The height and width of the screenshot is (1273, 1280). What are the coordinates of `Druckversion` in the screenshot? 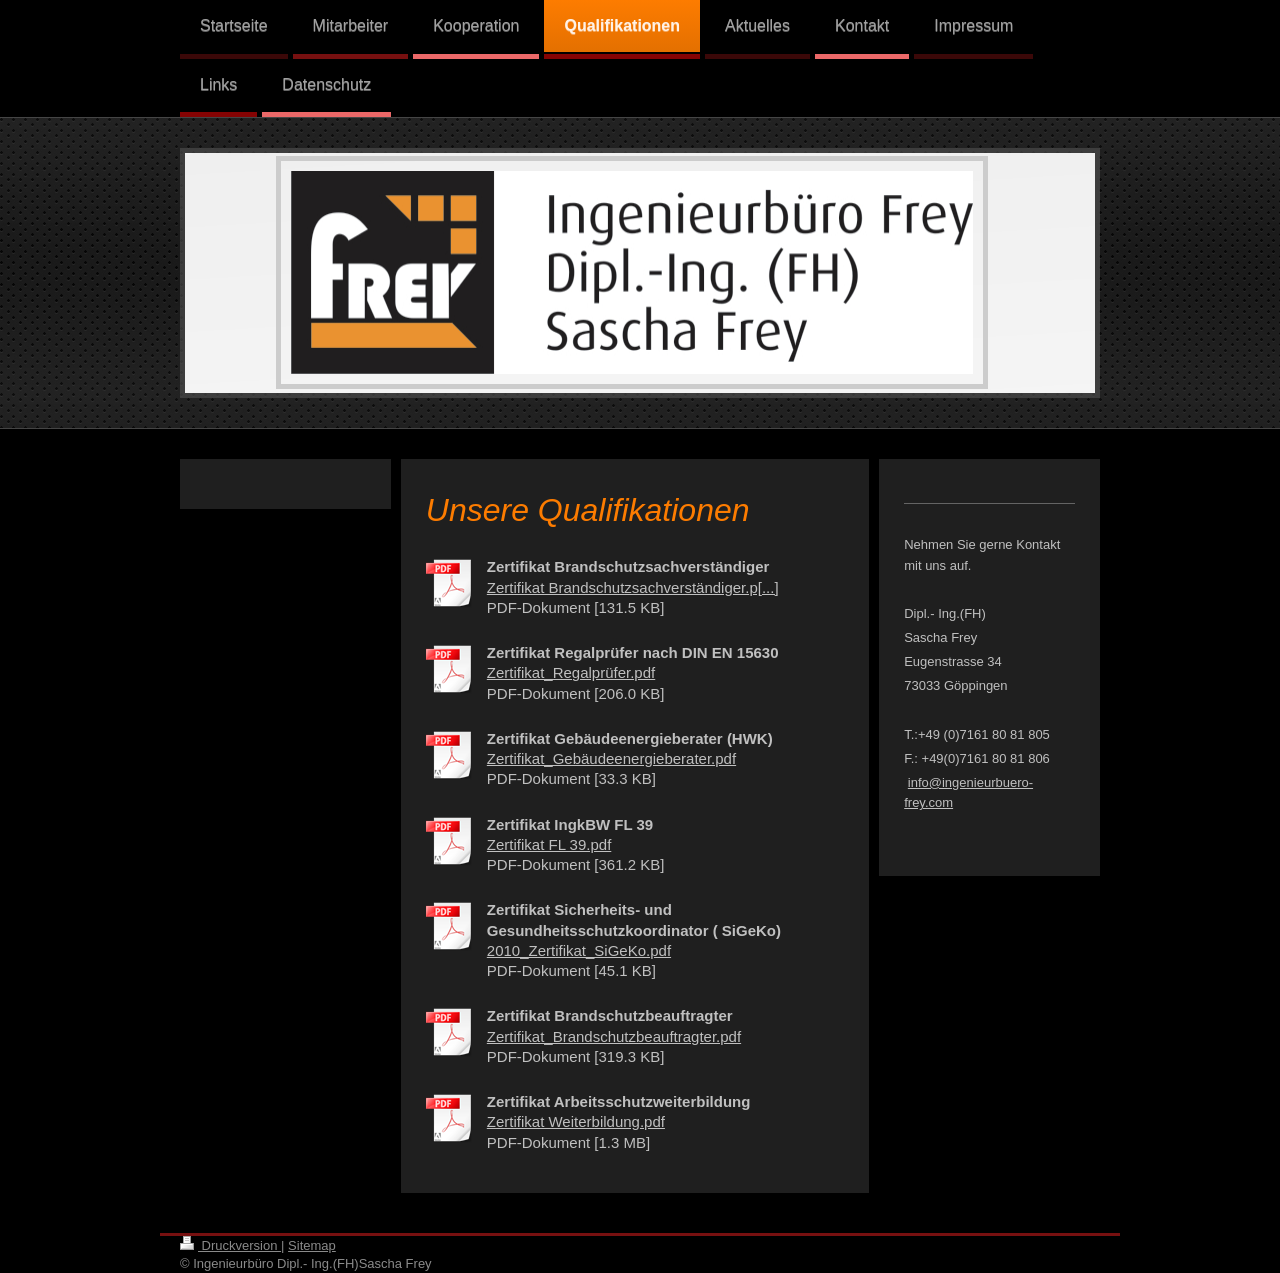 It's located at (230, 1245).